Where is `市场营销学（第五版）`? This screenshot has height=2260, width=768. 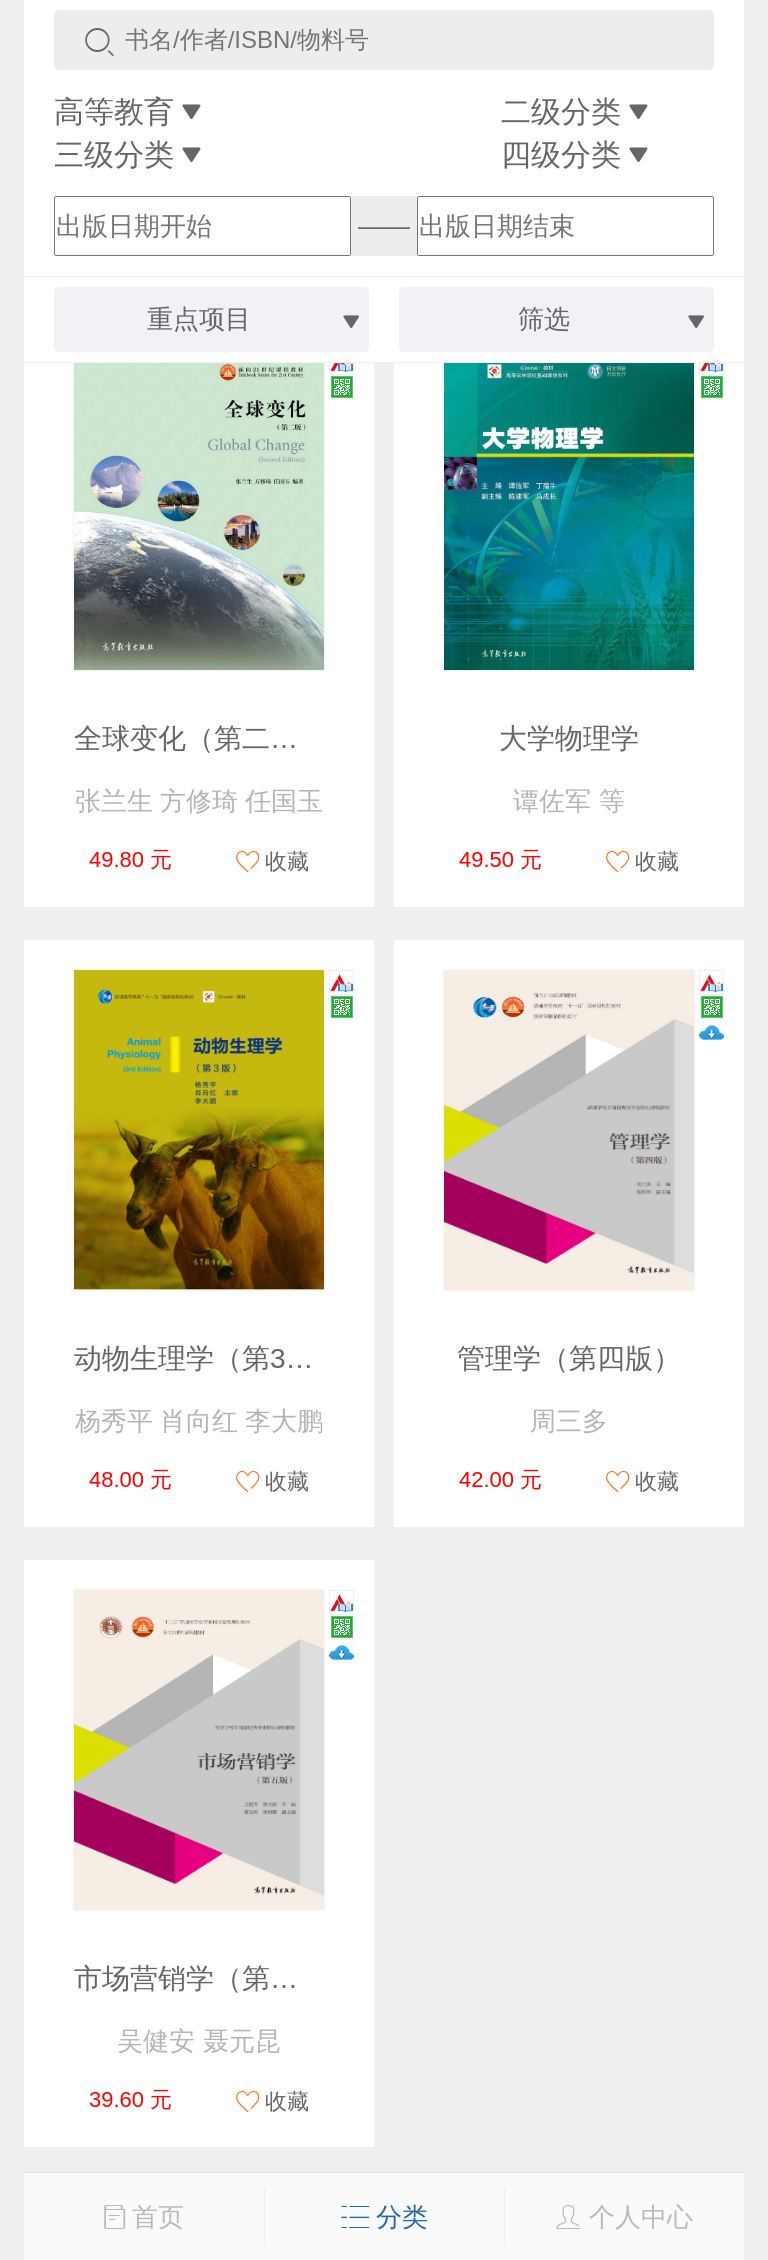 市场营销学（第五版） is located at coordinates (214, 1978).